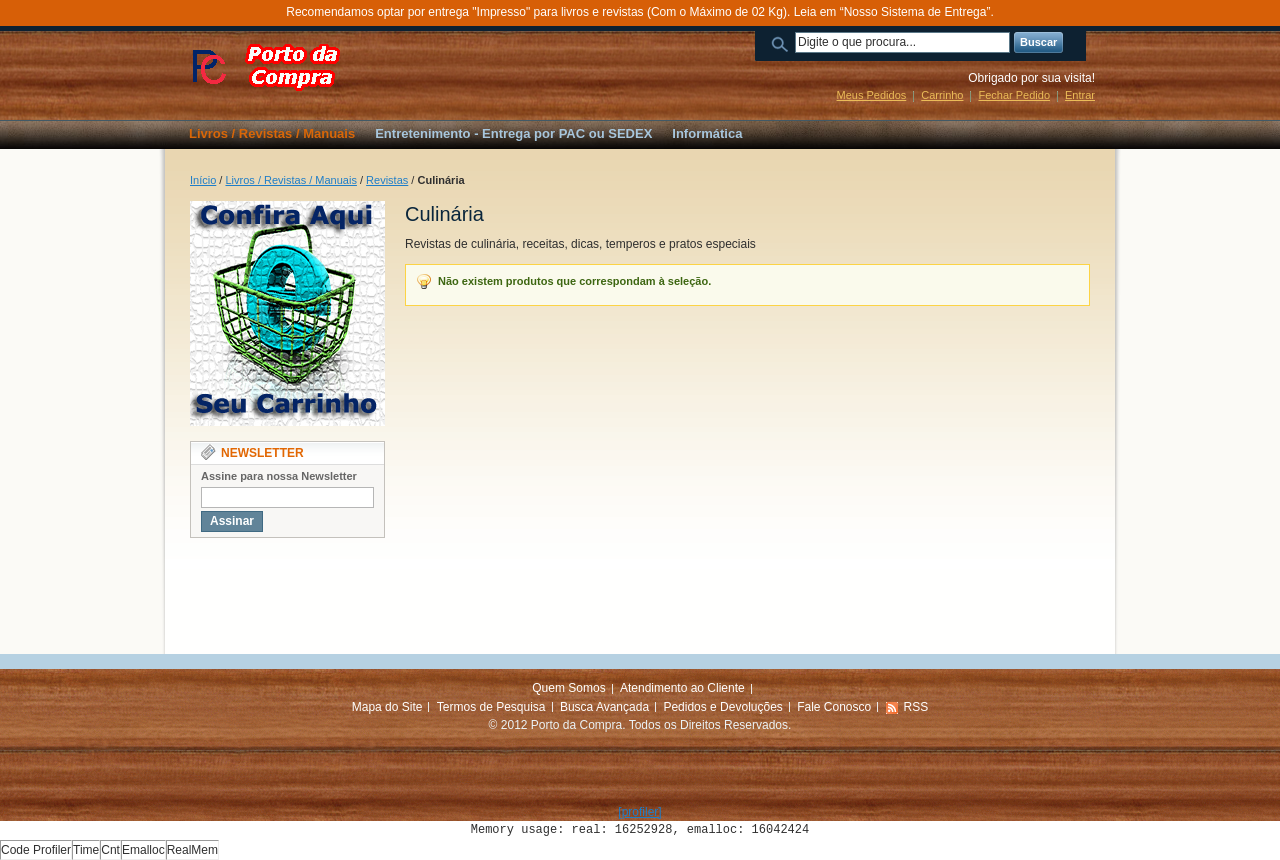 The height and width of the screenshot is (860, 1280). Describe the element at coordinates (203, 180) in the screenshot. I see `Início` at that location.